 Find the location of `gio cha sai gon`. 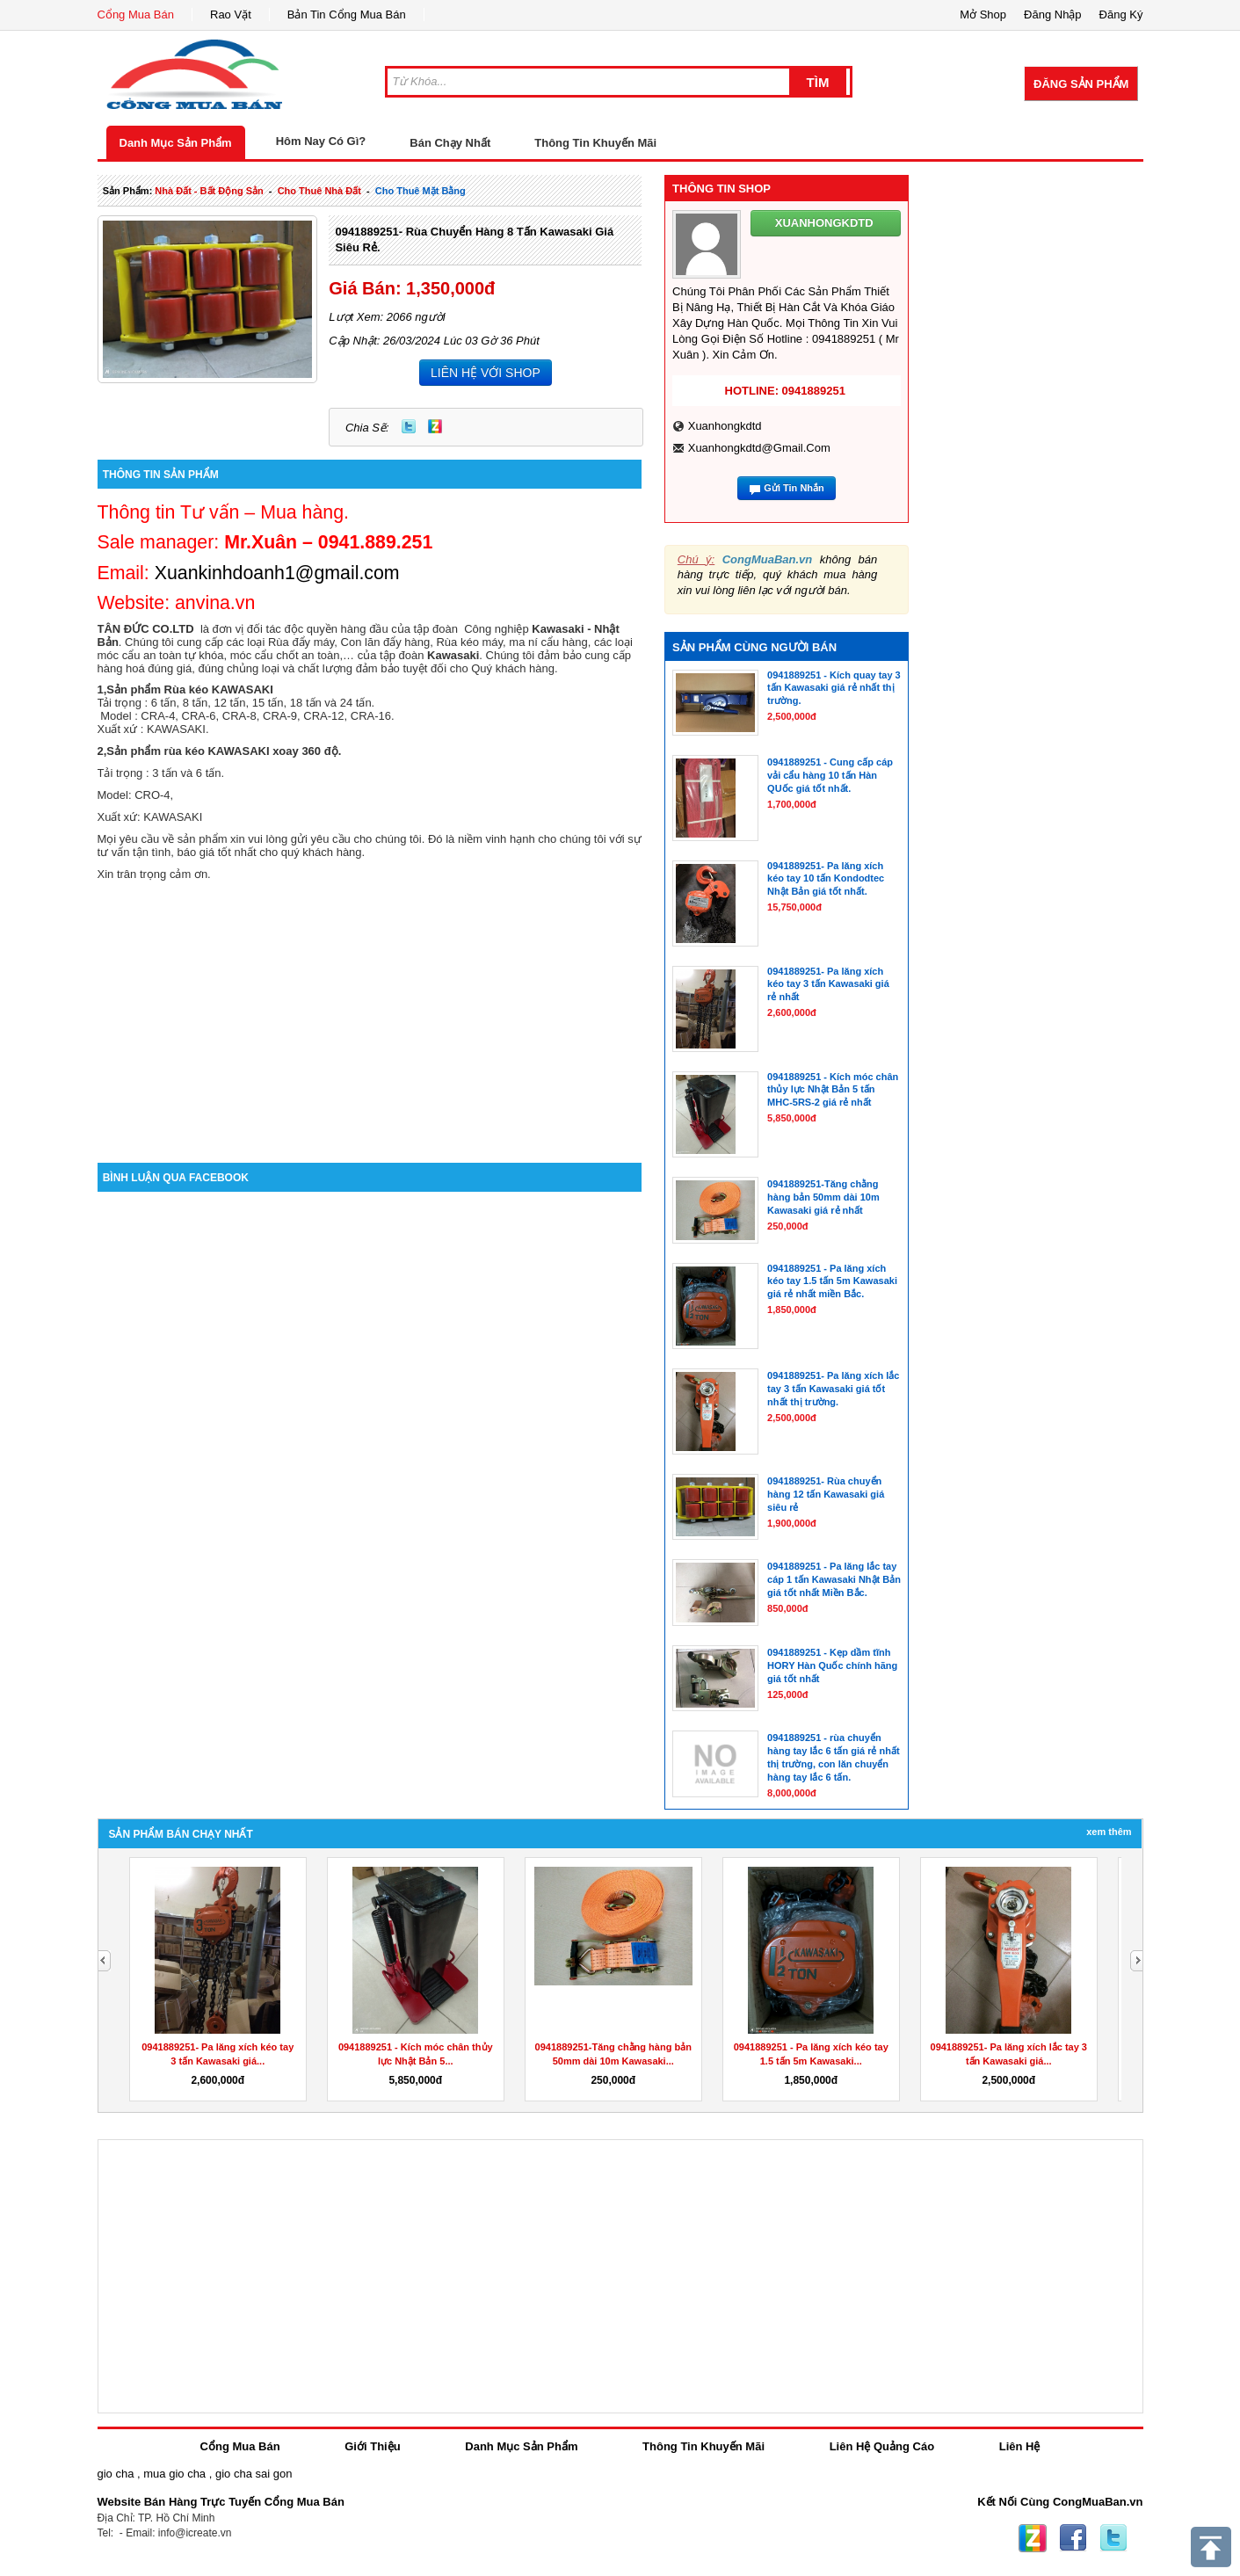

gio cha sai gon is located at coordinates (253, 2473).